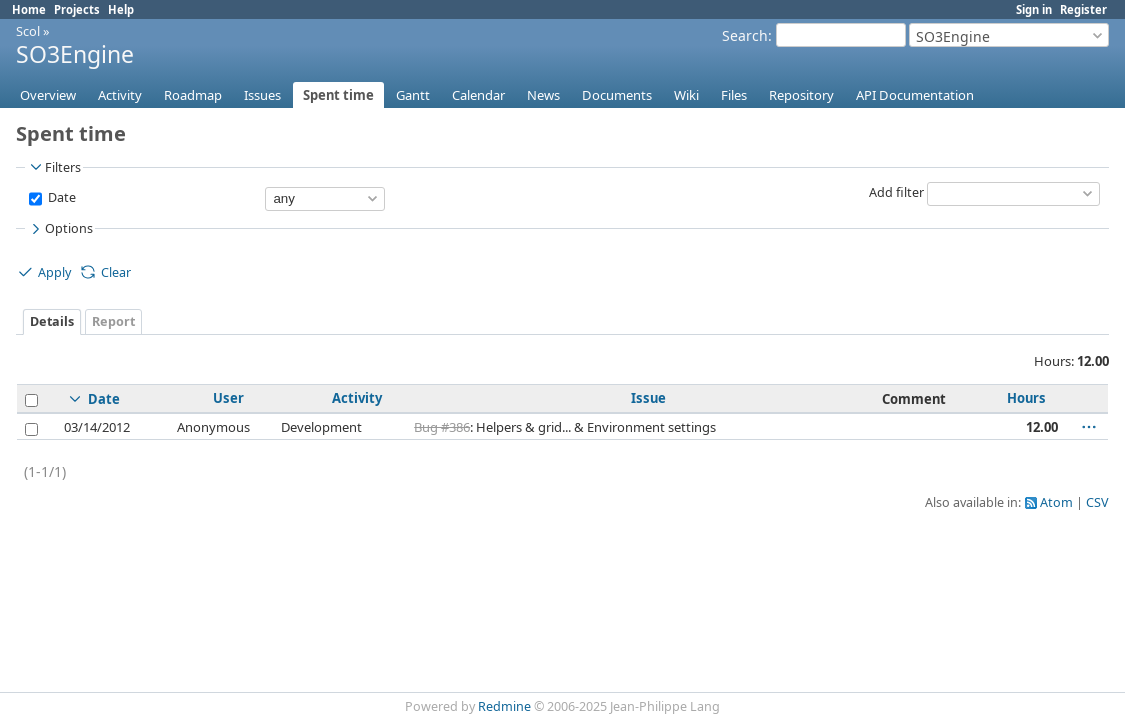 The width and height of the screenshot is (1125, 720). I want to click on Repository, so click(801, 95).